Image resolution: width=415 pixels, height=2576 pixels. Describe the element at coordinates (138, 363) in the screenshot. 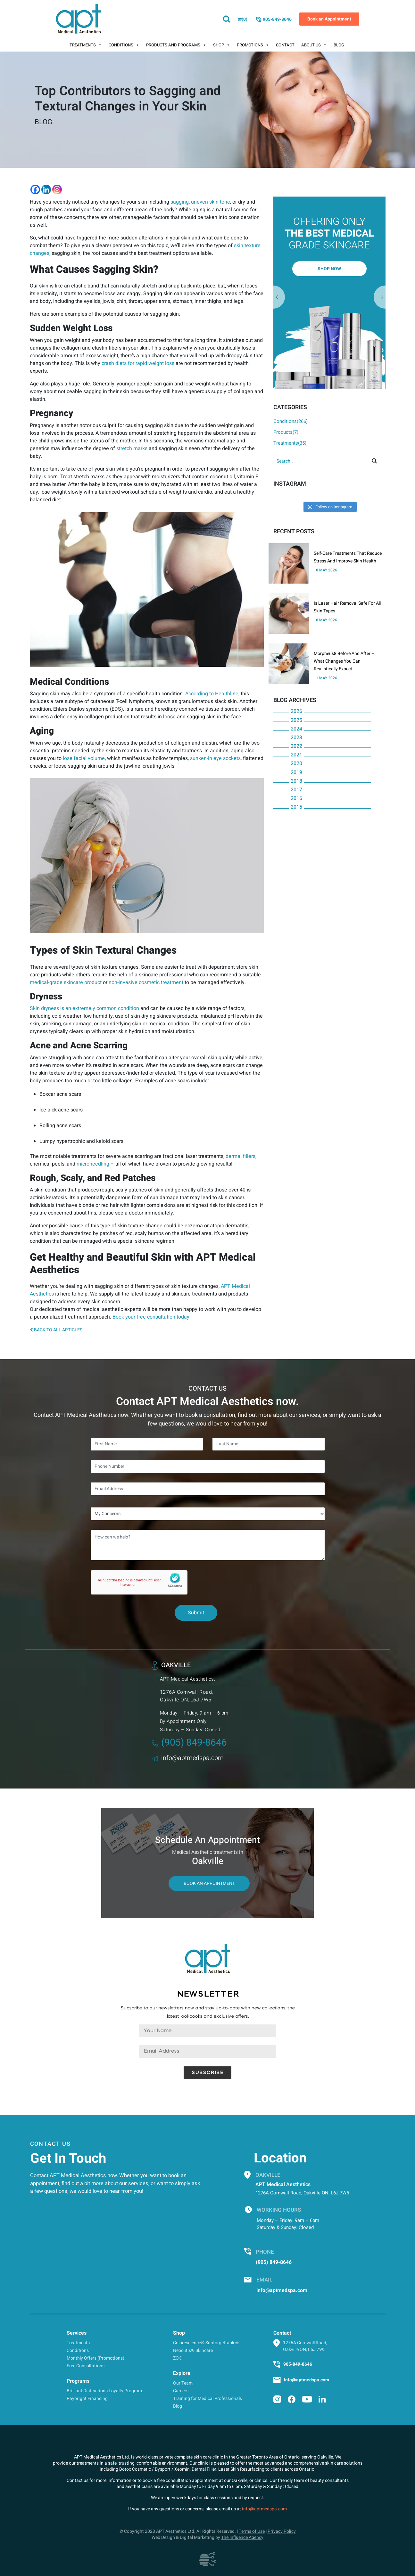

I see `crash diets for rapid weight loss` at that location.